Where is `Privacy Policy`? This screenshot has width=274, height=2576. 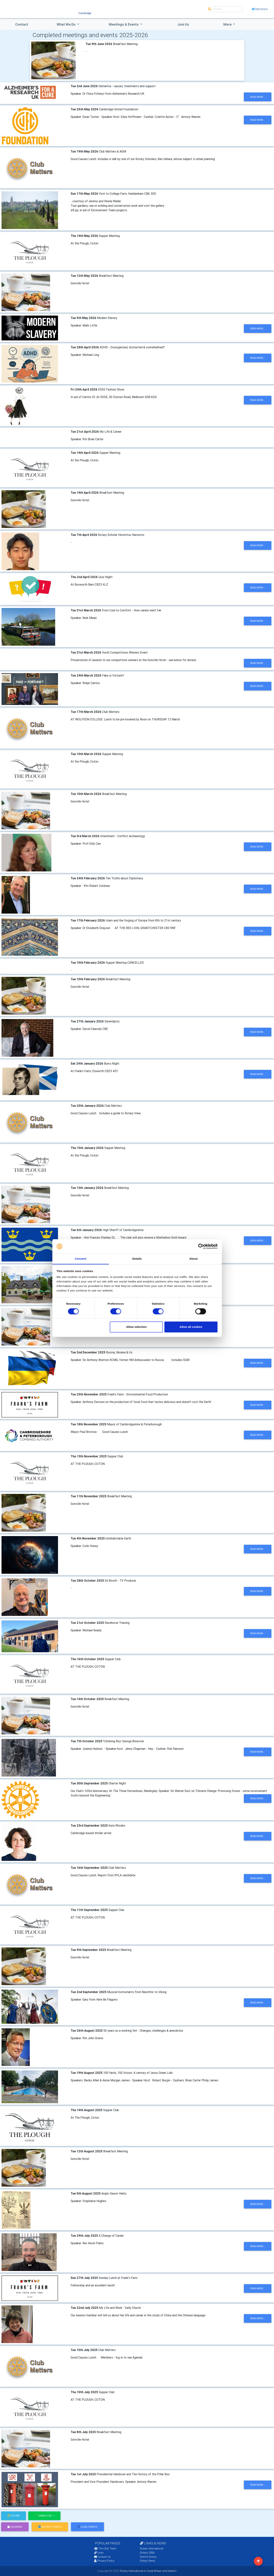 Privacy Policy is located at coordinates (104, 2560).